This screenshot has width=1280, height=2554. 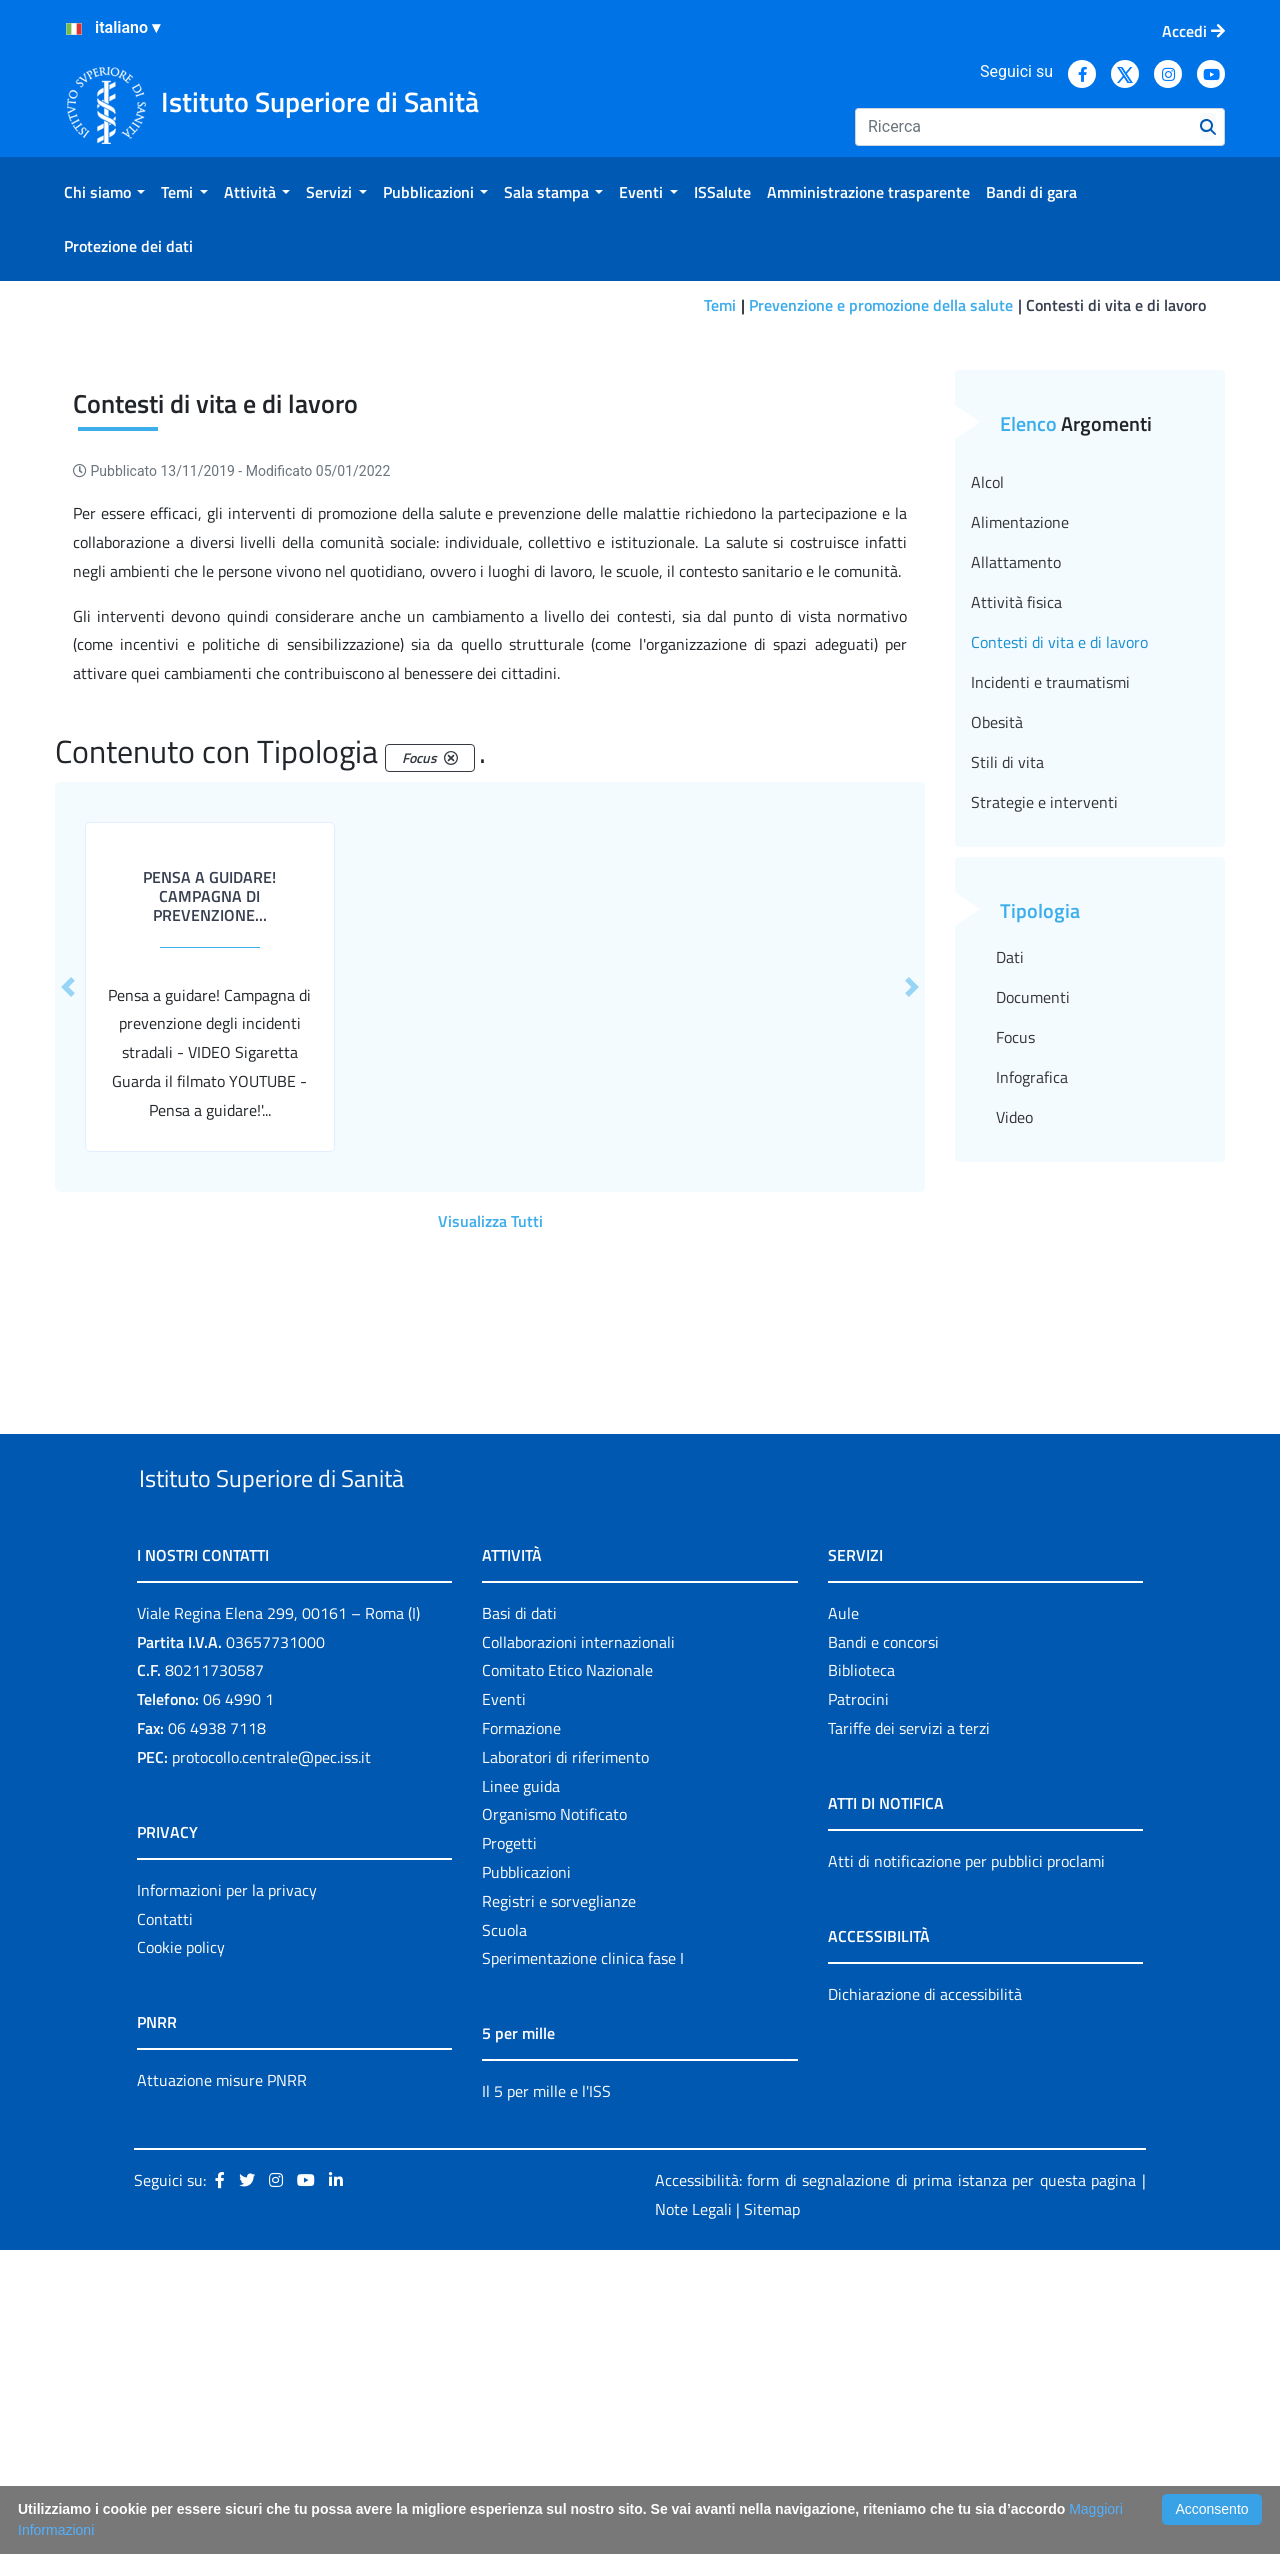 What do you see at coordinates (1015, 1295) in the screenshot?
I see `Focus` at bounding box center [1015, 1295].